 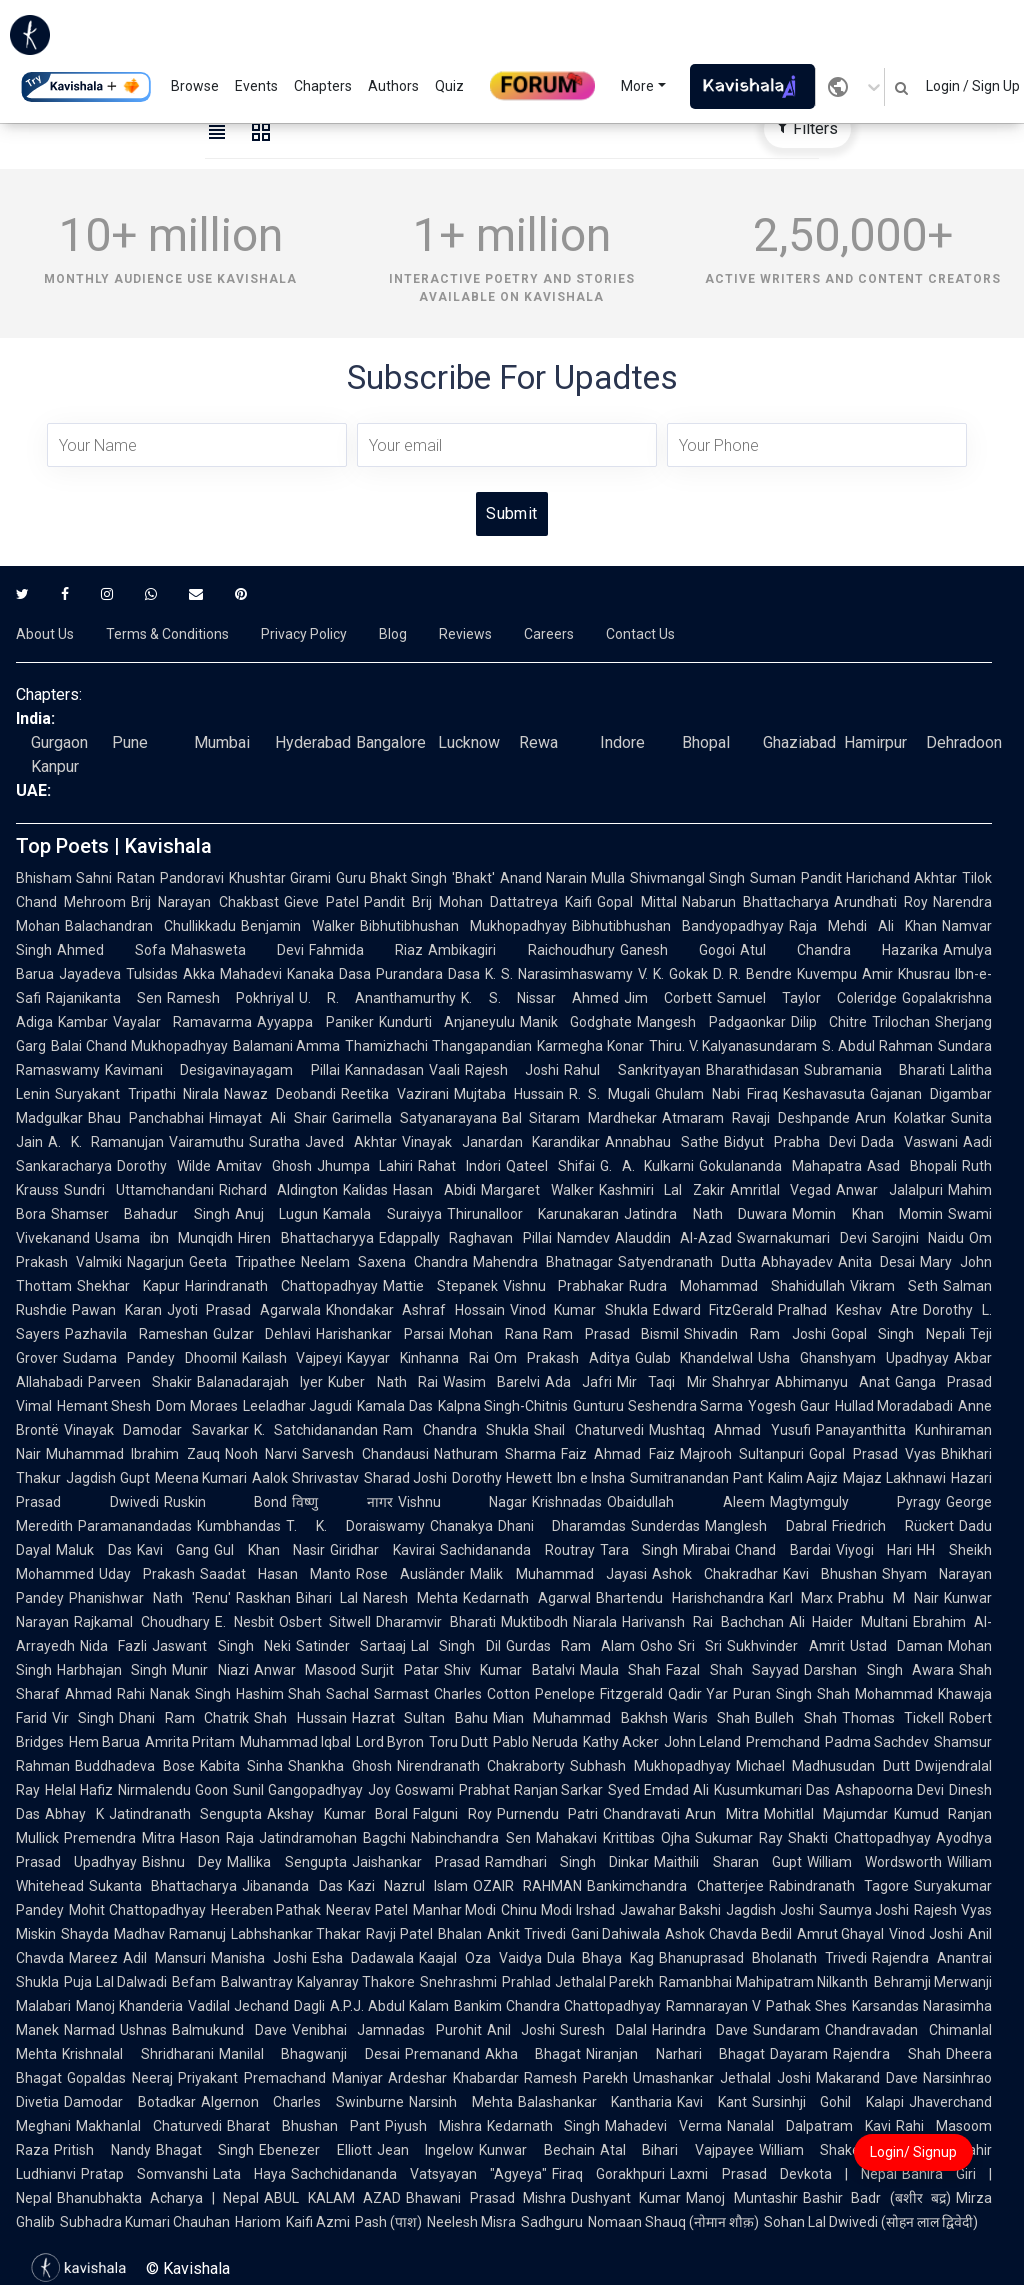 What do you see at coordinates (618, 1454) in the screenshot?
I see `Faiz Ahmad Faiz` at bounding box center [618, 1454].